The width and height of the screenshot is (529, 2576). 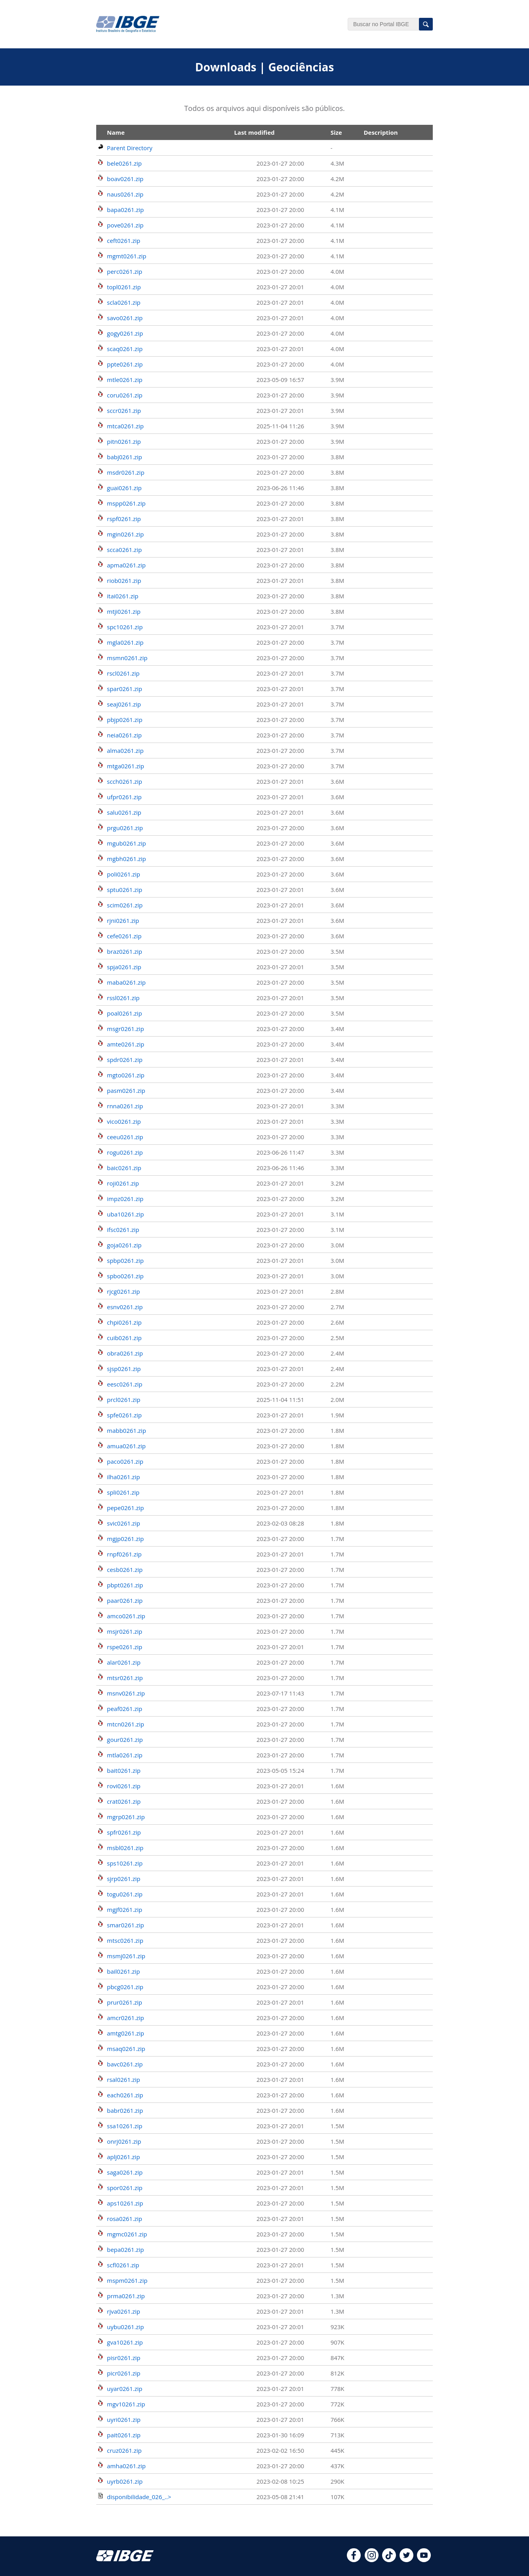 I want to click on bail0261.zip, so click(x=123, y=1971).